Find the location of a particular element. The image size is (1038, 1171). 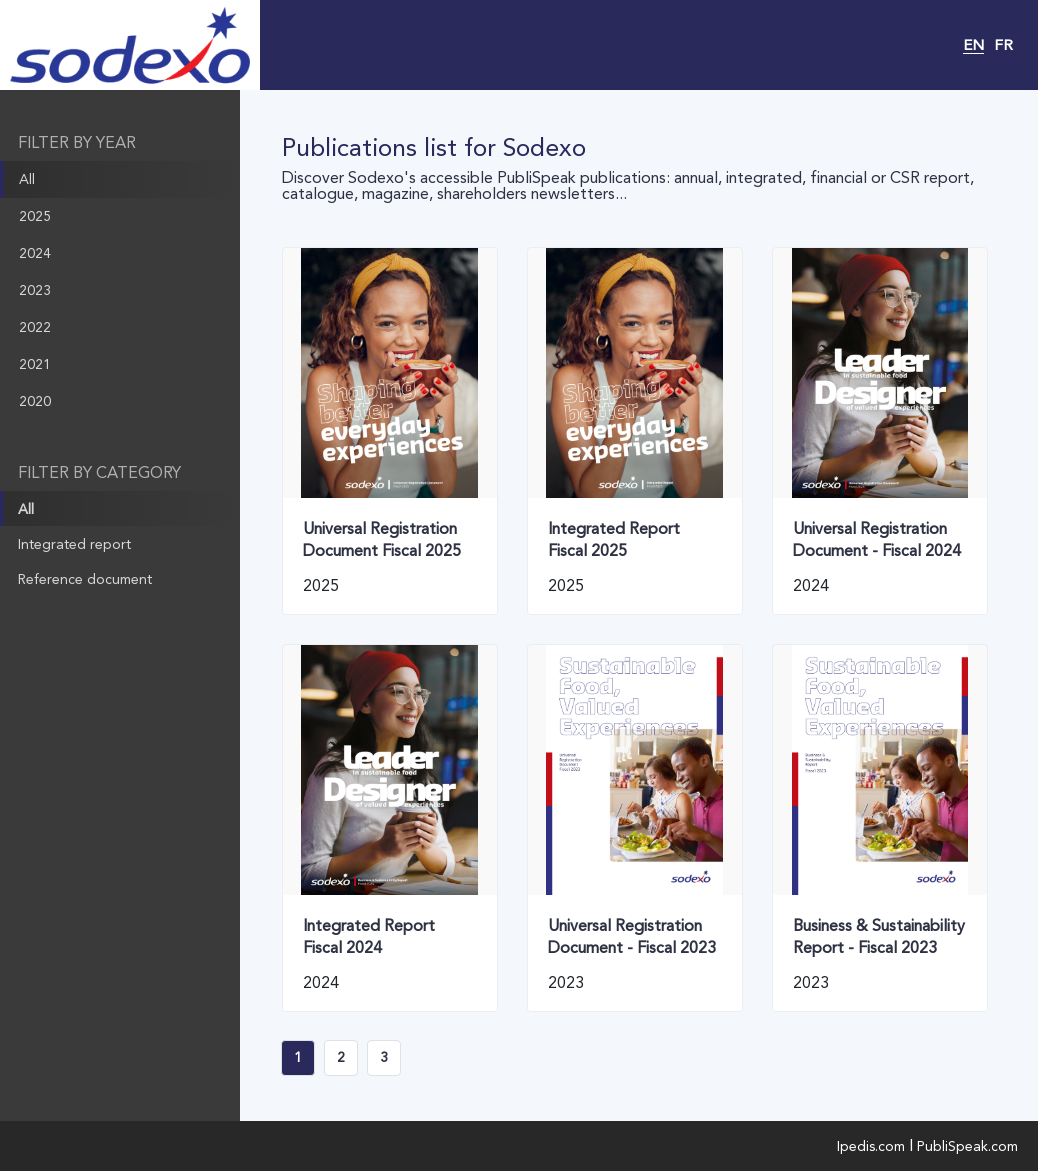

2022 is located at coordinates (35, 327).